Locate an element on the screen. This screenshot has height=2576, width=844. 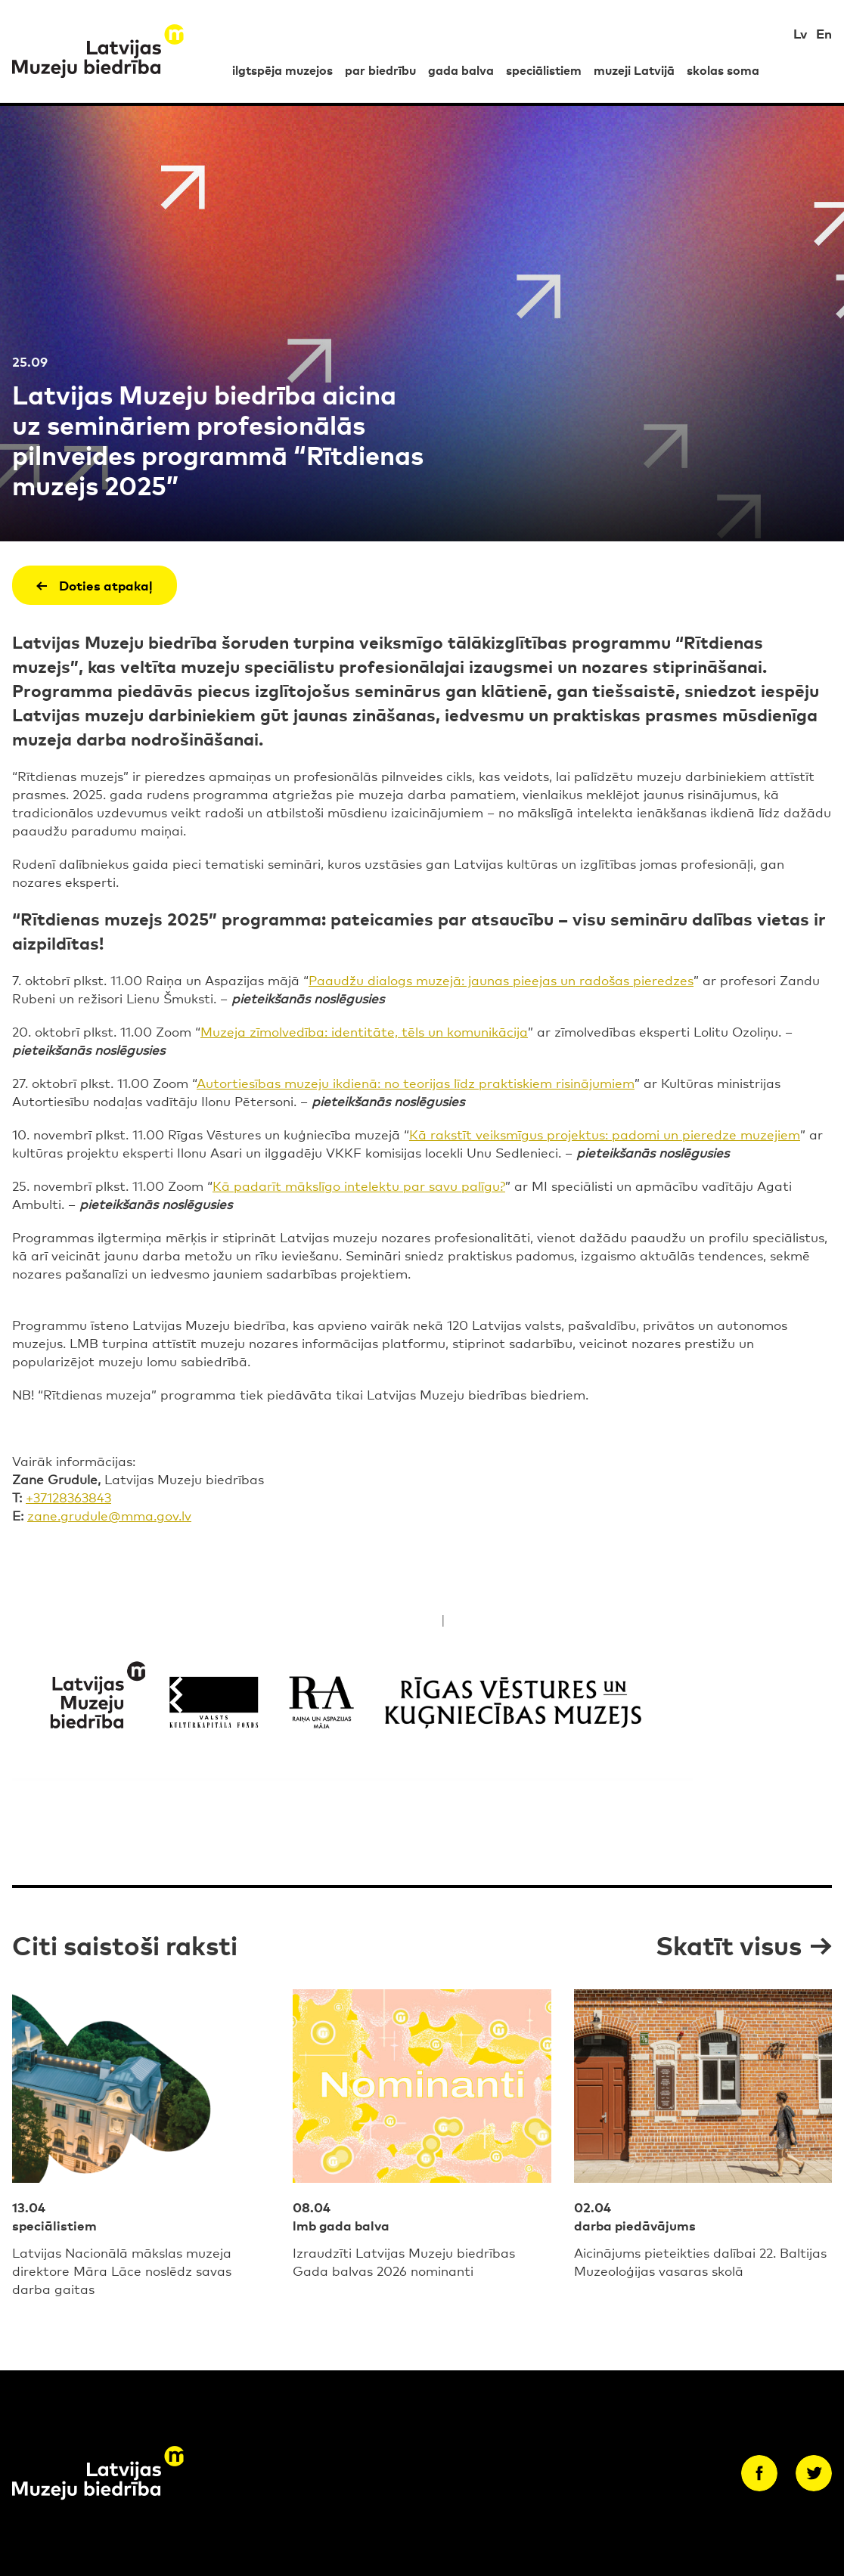
gada balva is located at coordinates (461, 69).